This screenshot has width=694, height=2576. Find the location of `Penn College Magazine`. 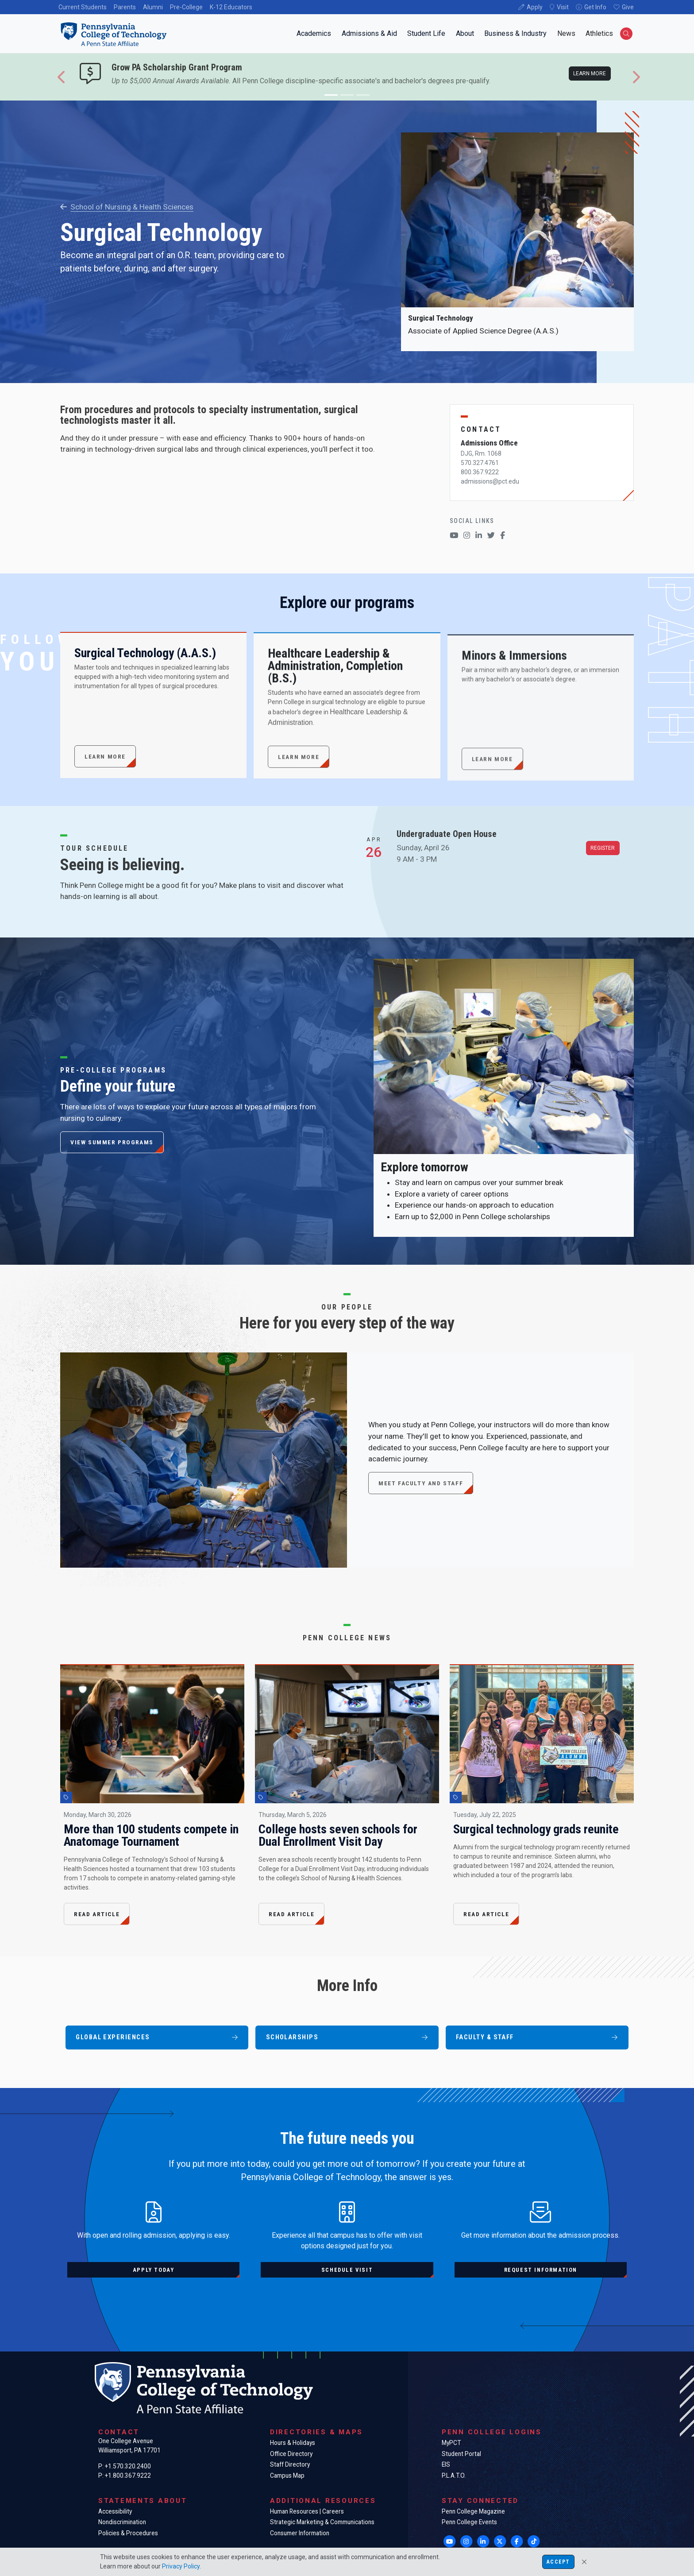

Penn College Magazine is located at coordinates (473, 2511).